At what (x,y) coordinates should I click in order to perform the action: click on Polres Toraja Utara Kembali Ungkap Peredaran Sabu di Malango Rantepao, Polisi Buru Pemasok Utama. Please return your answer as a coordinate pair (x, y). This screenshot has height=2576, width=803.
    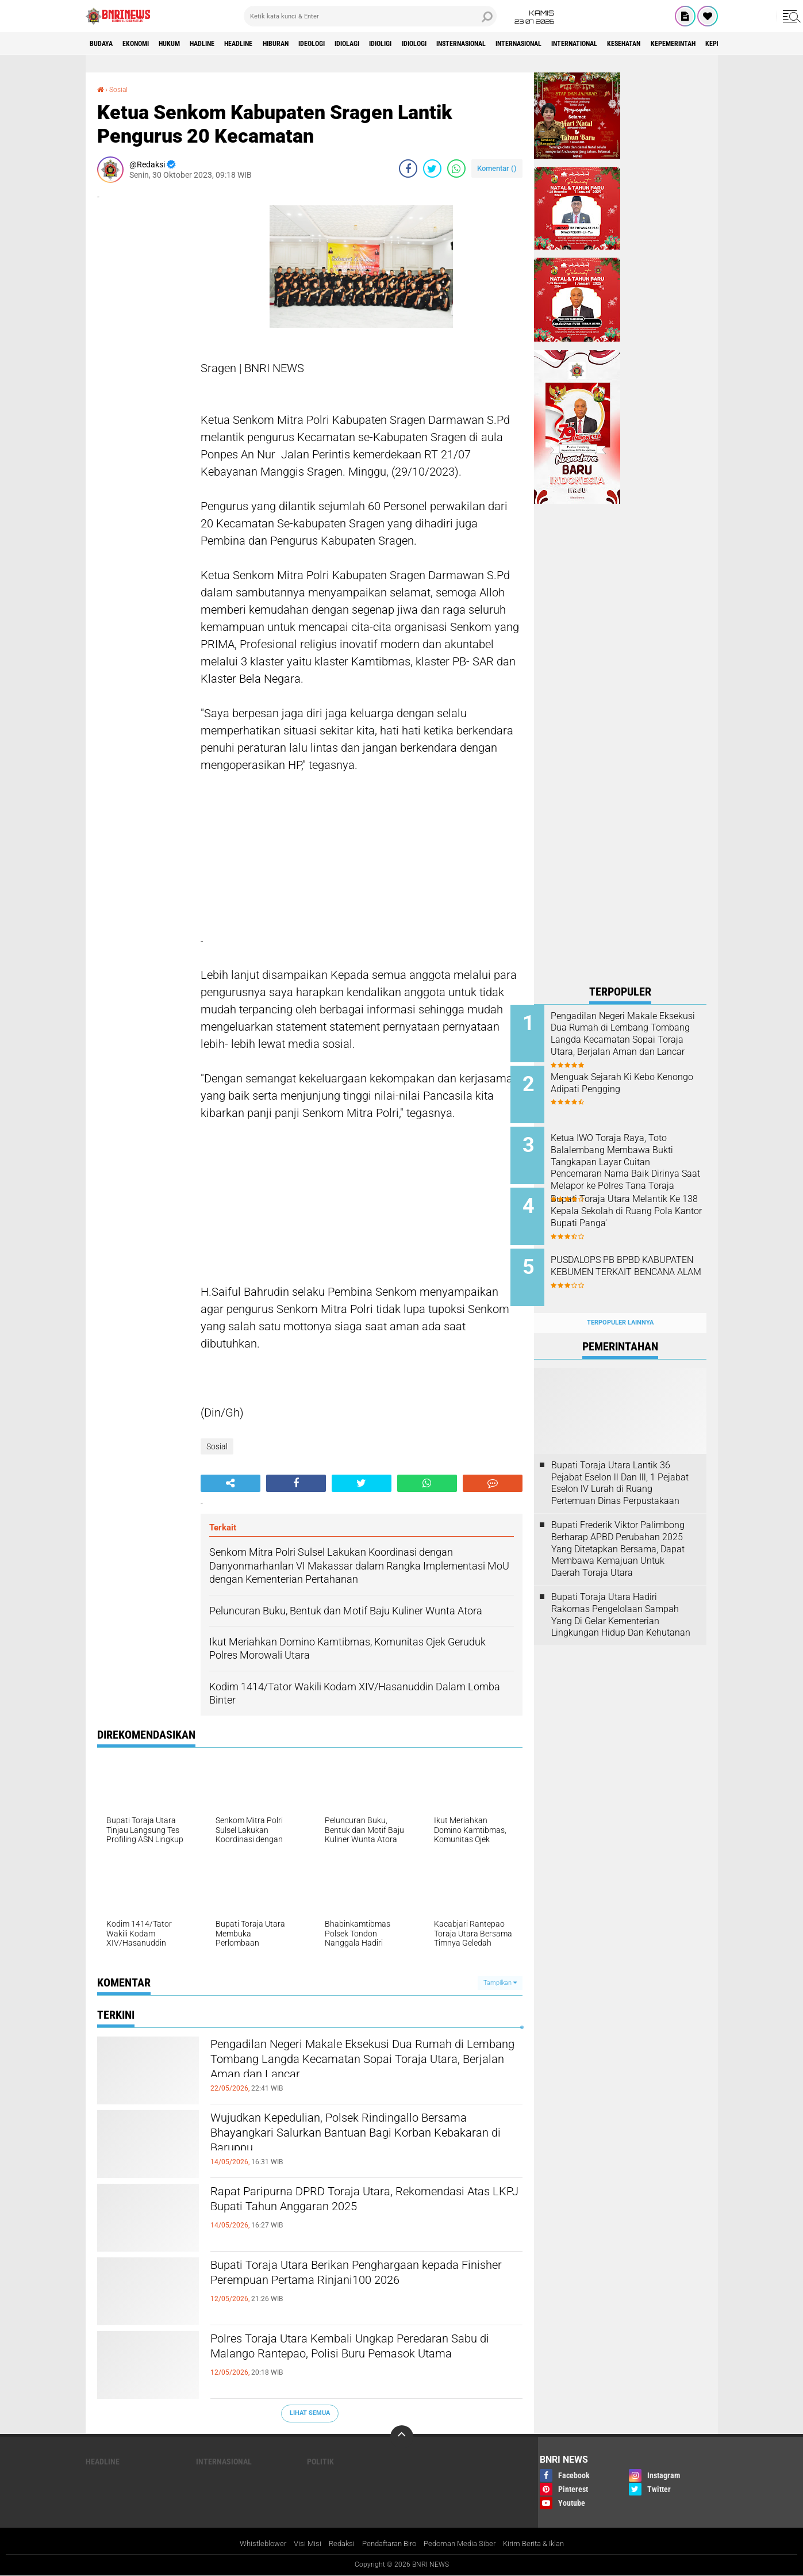
    Looking at the image, I should click on (361, 2359).